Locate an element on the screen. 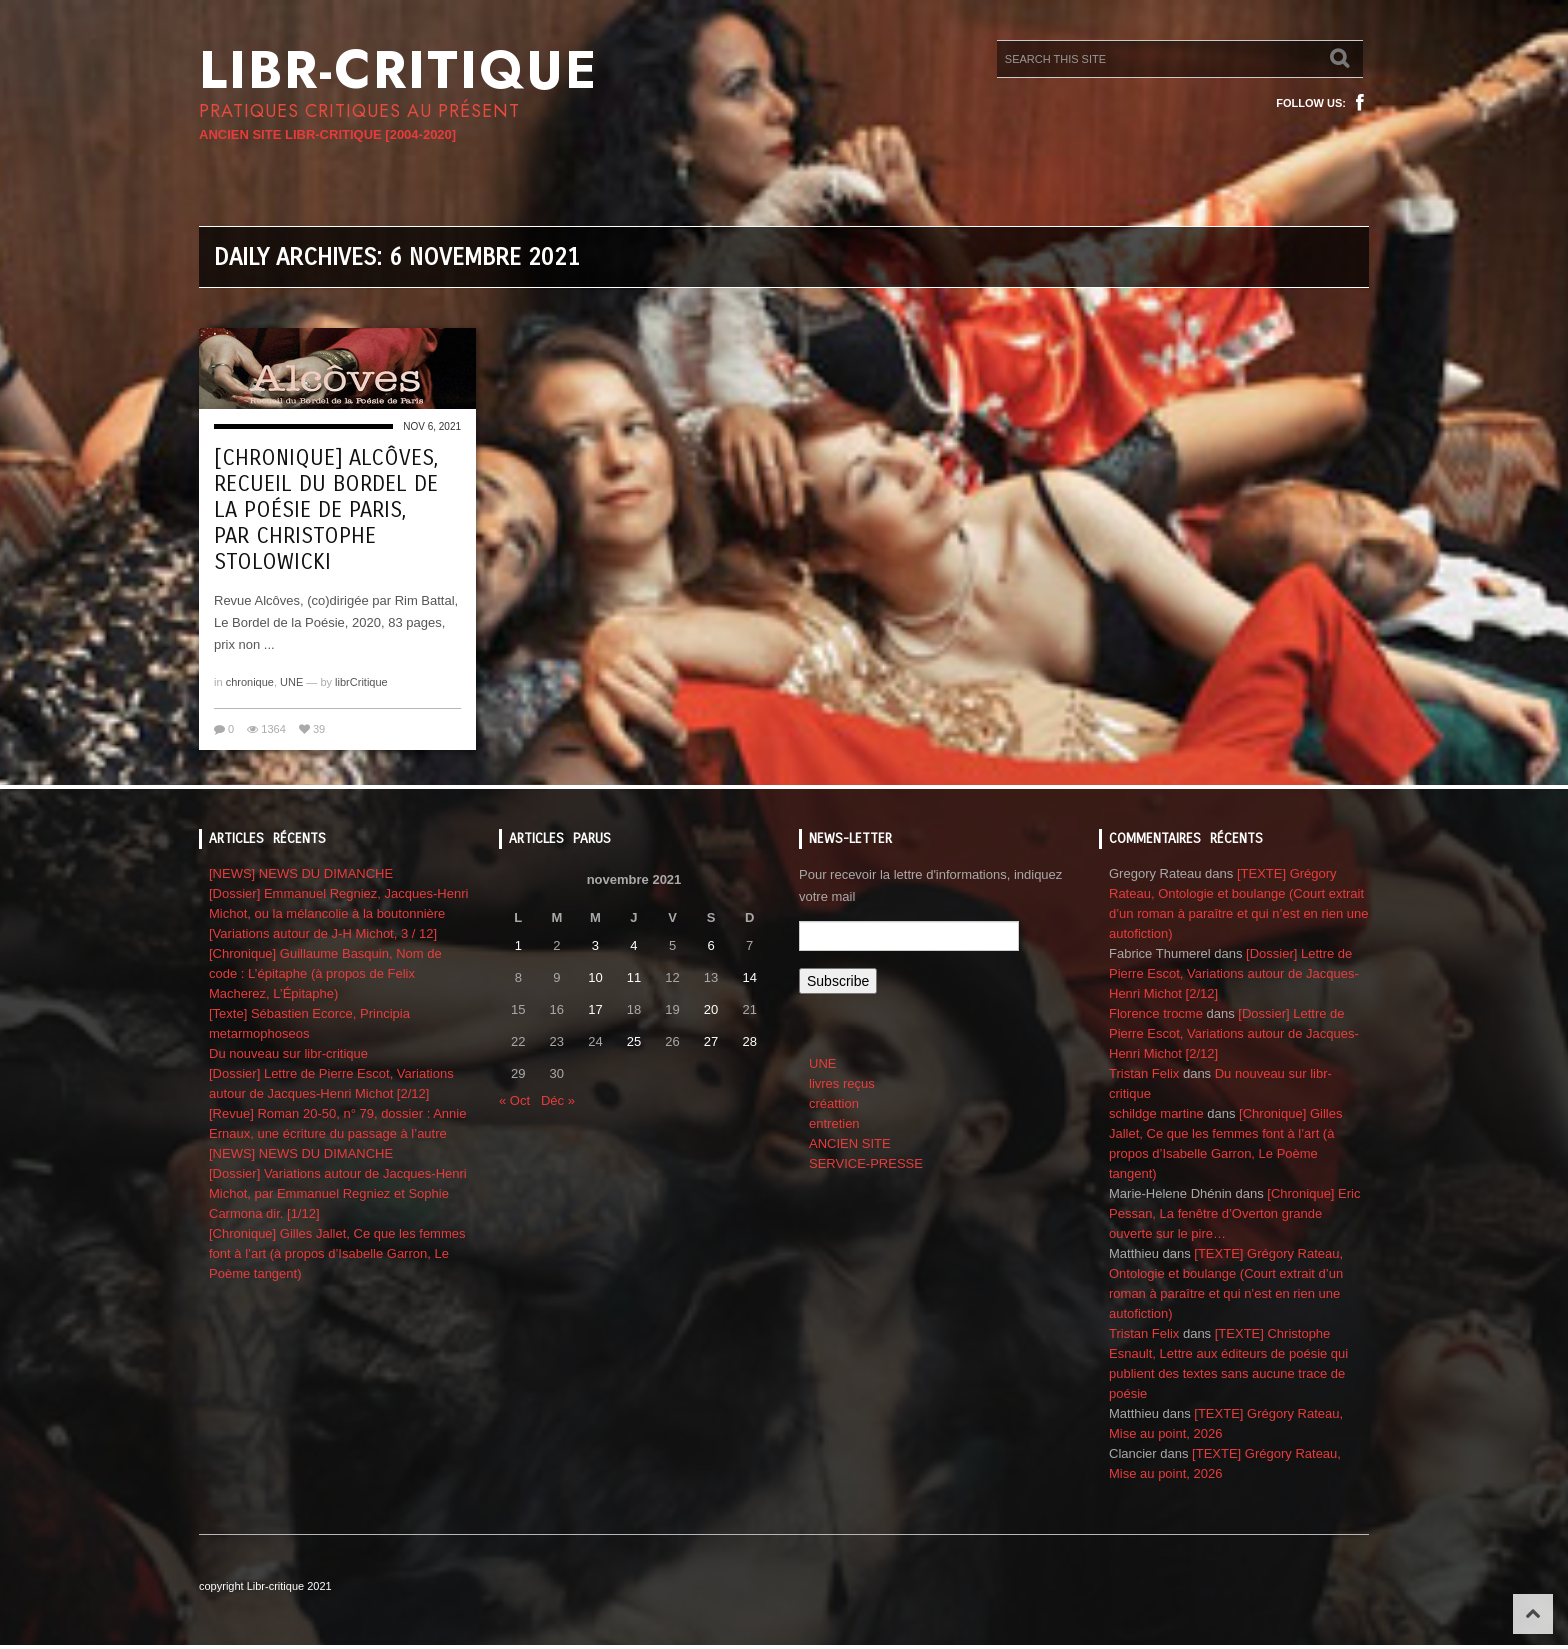 The image size is (1568, 1649). 10 [Publications publiées sur 10 November 2021] is located at coordinates (595, 977).